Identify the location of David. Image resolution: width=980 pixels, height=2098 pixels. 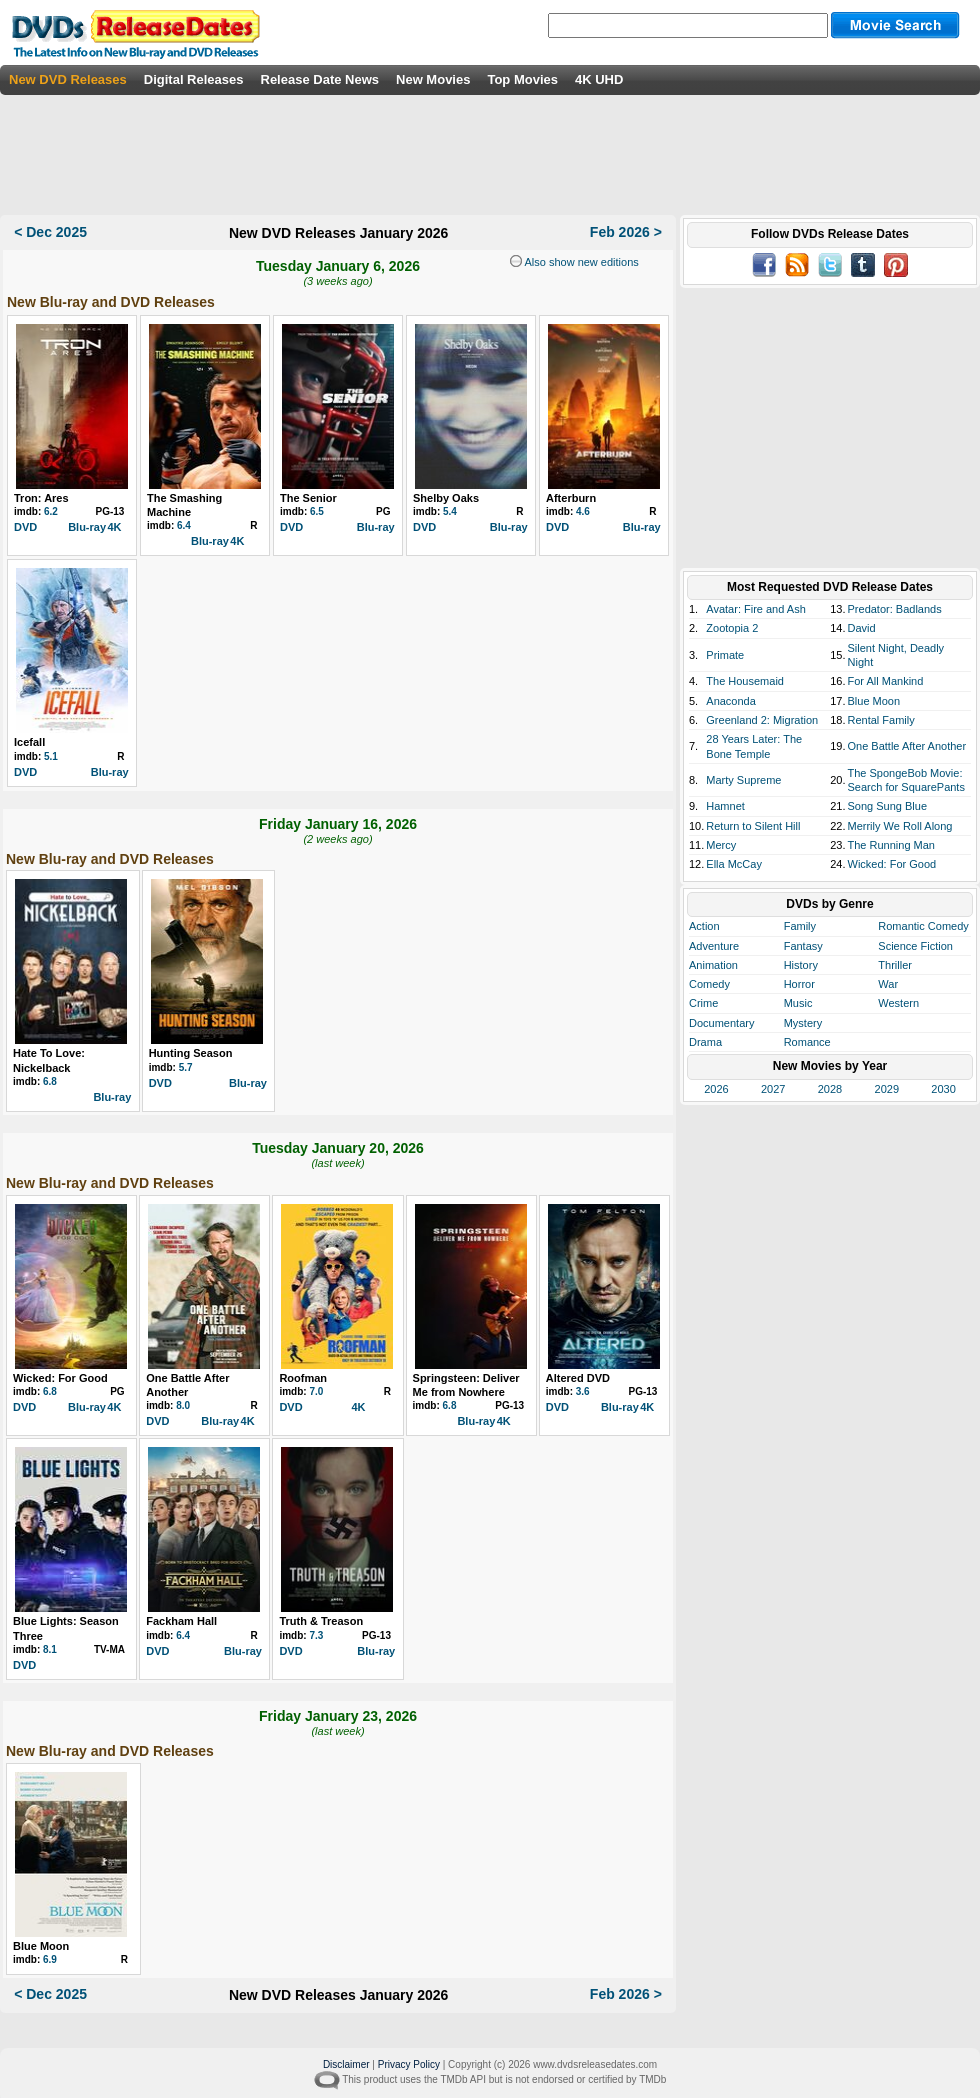
(862, 628).